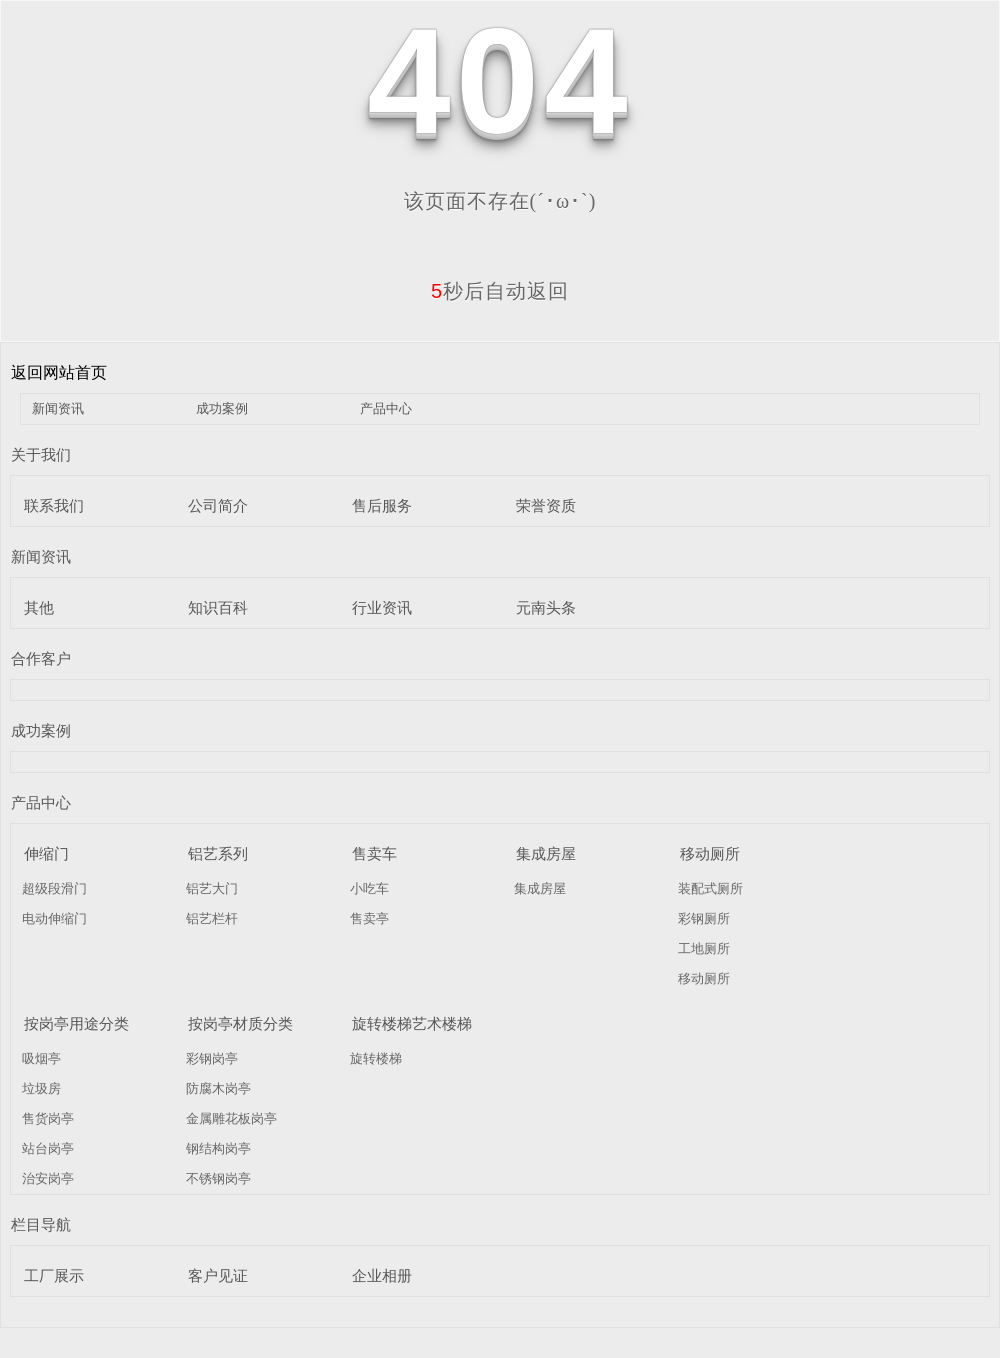  What do you see at coordinates (212, 918) in the screenshot?
I see `铝艺栏杆` at bounding box center [212, 918].